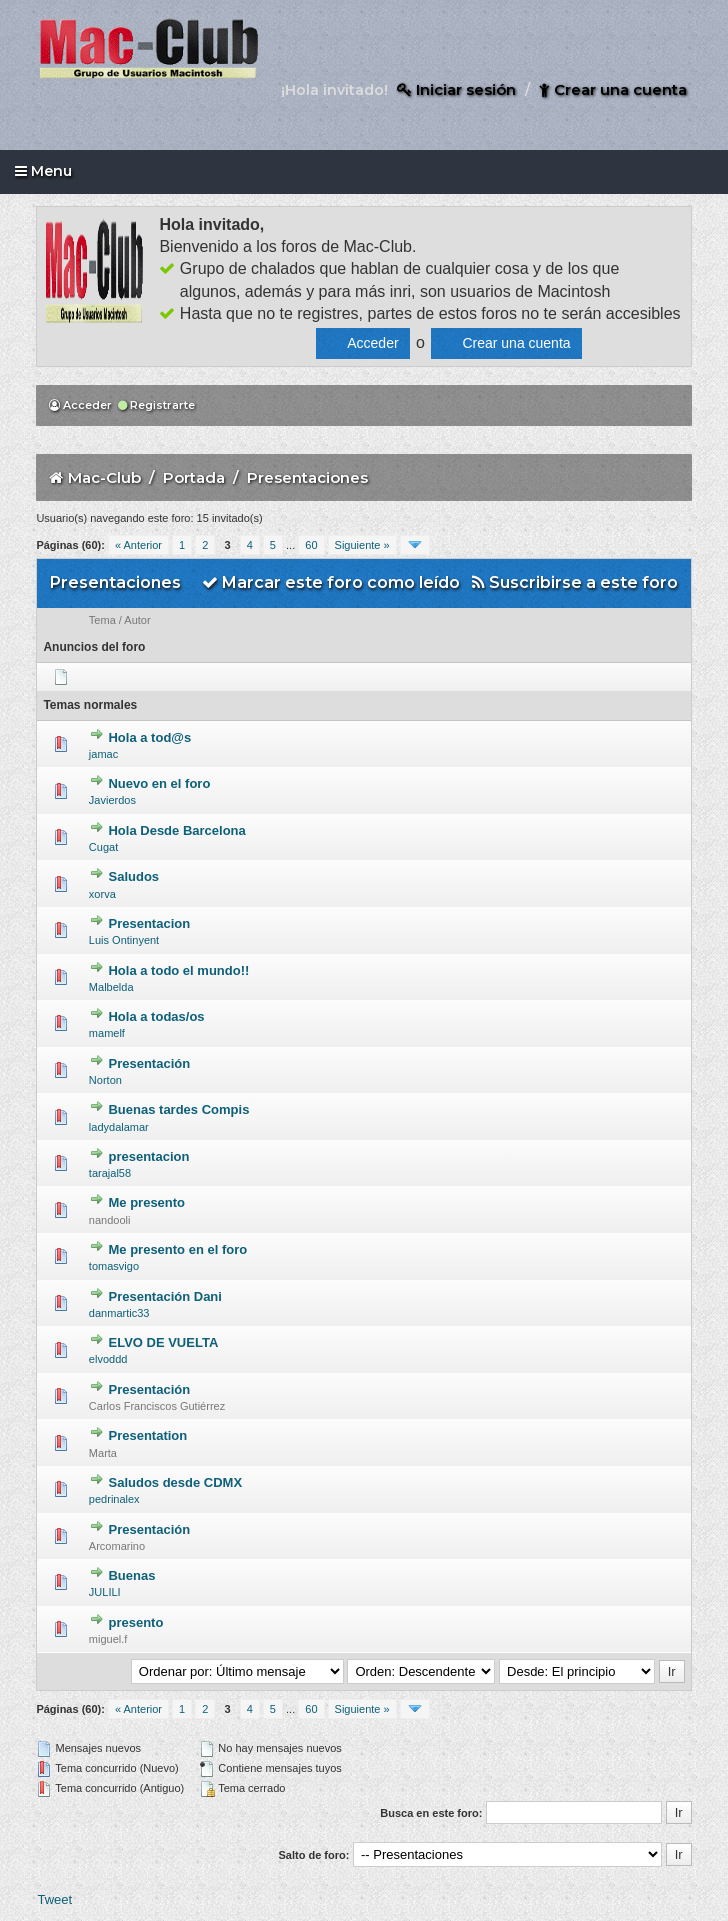  What do you see at coordinates (178, 970) in the screenshot?
I see `Hola a todo el mundo!!` at bounding box center [178, 970].